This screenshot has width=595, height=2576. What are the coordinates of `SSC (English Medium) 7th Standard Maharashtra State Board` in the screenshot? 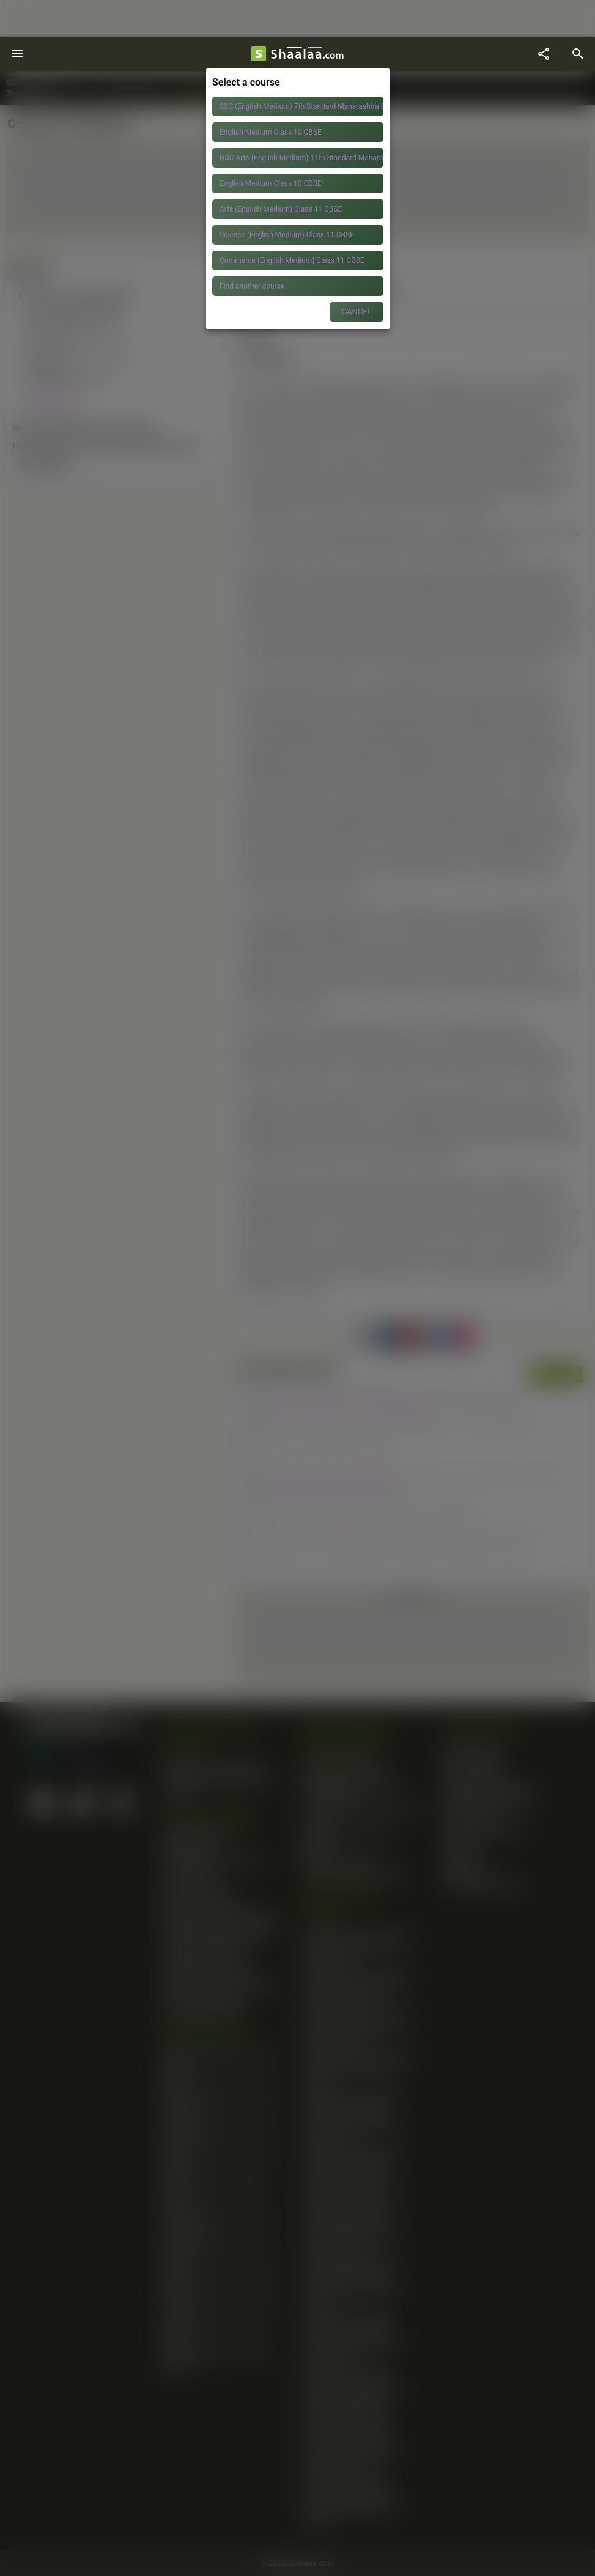 It's located at (301, 106).